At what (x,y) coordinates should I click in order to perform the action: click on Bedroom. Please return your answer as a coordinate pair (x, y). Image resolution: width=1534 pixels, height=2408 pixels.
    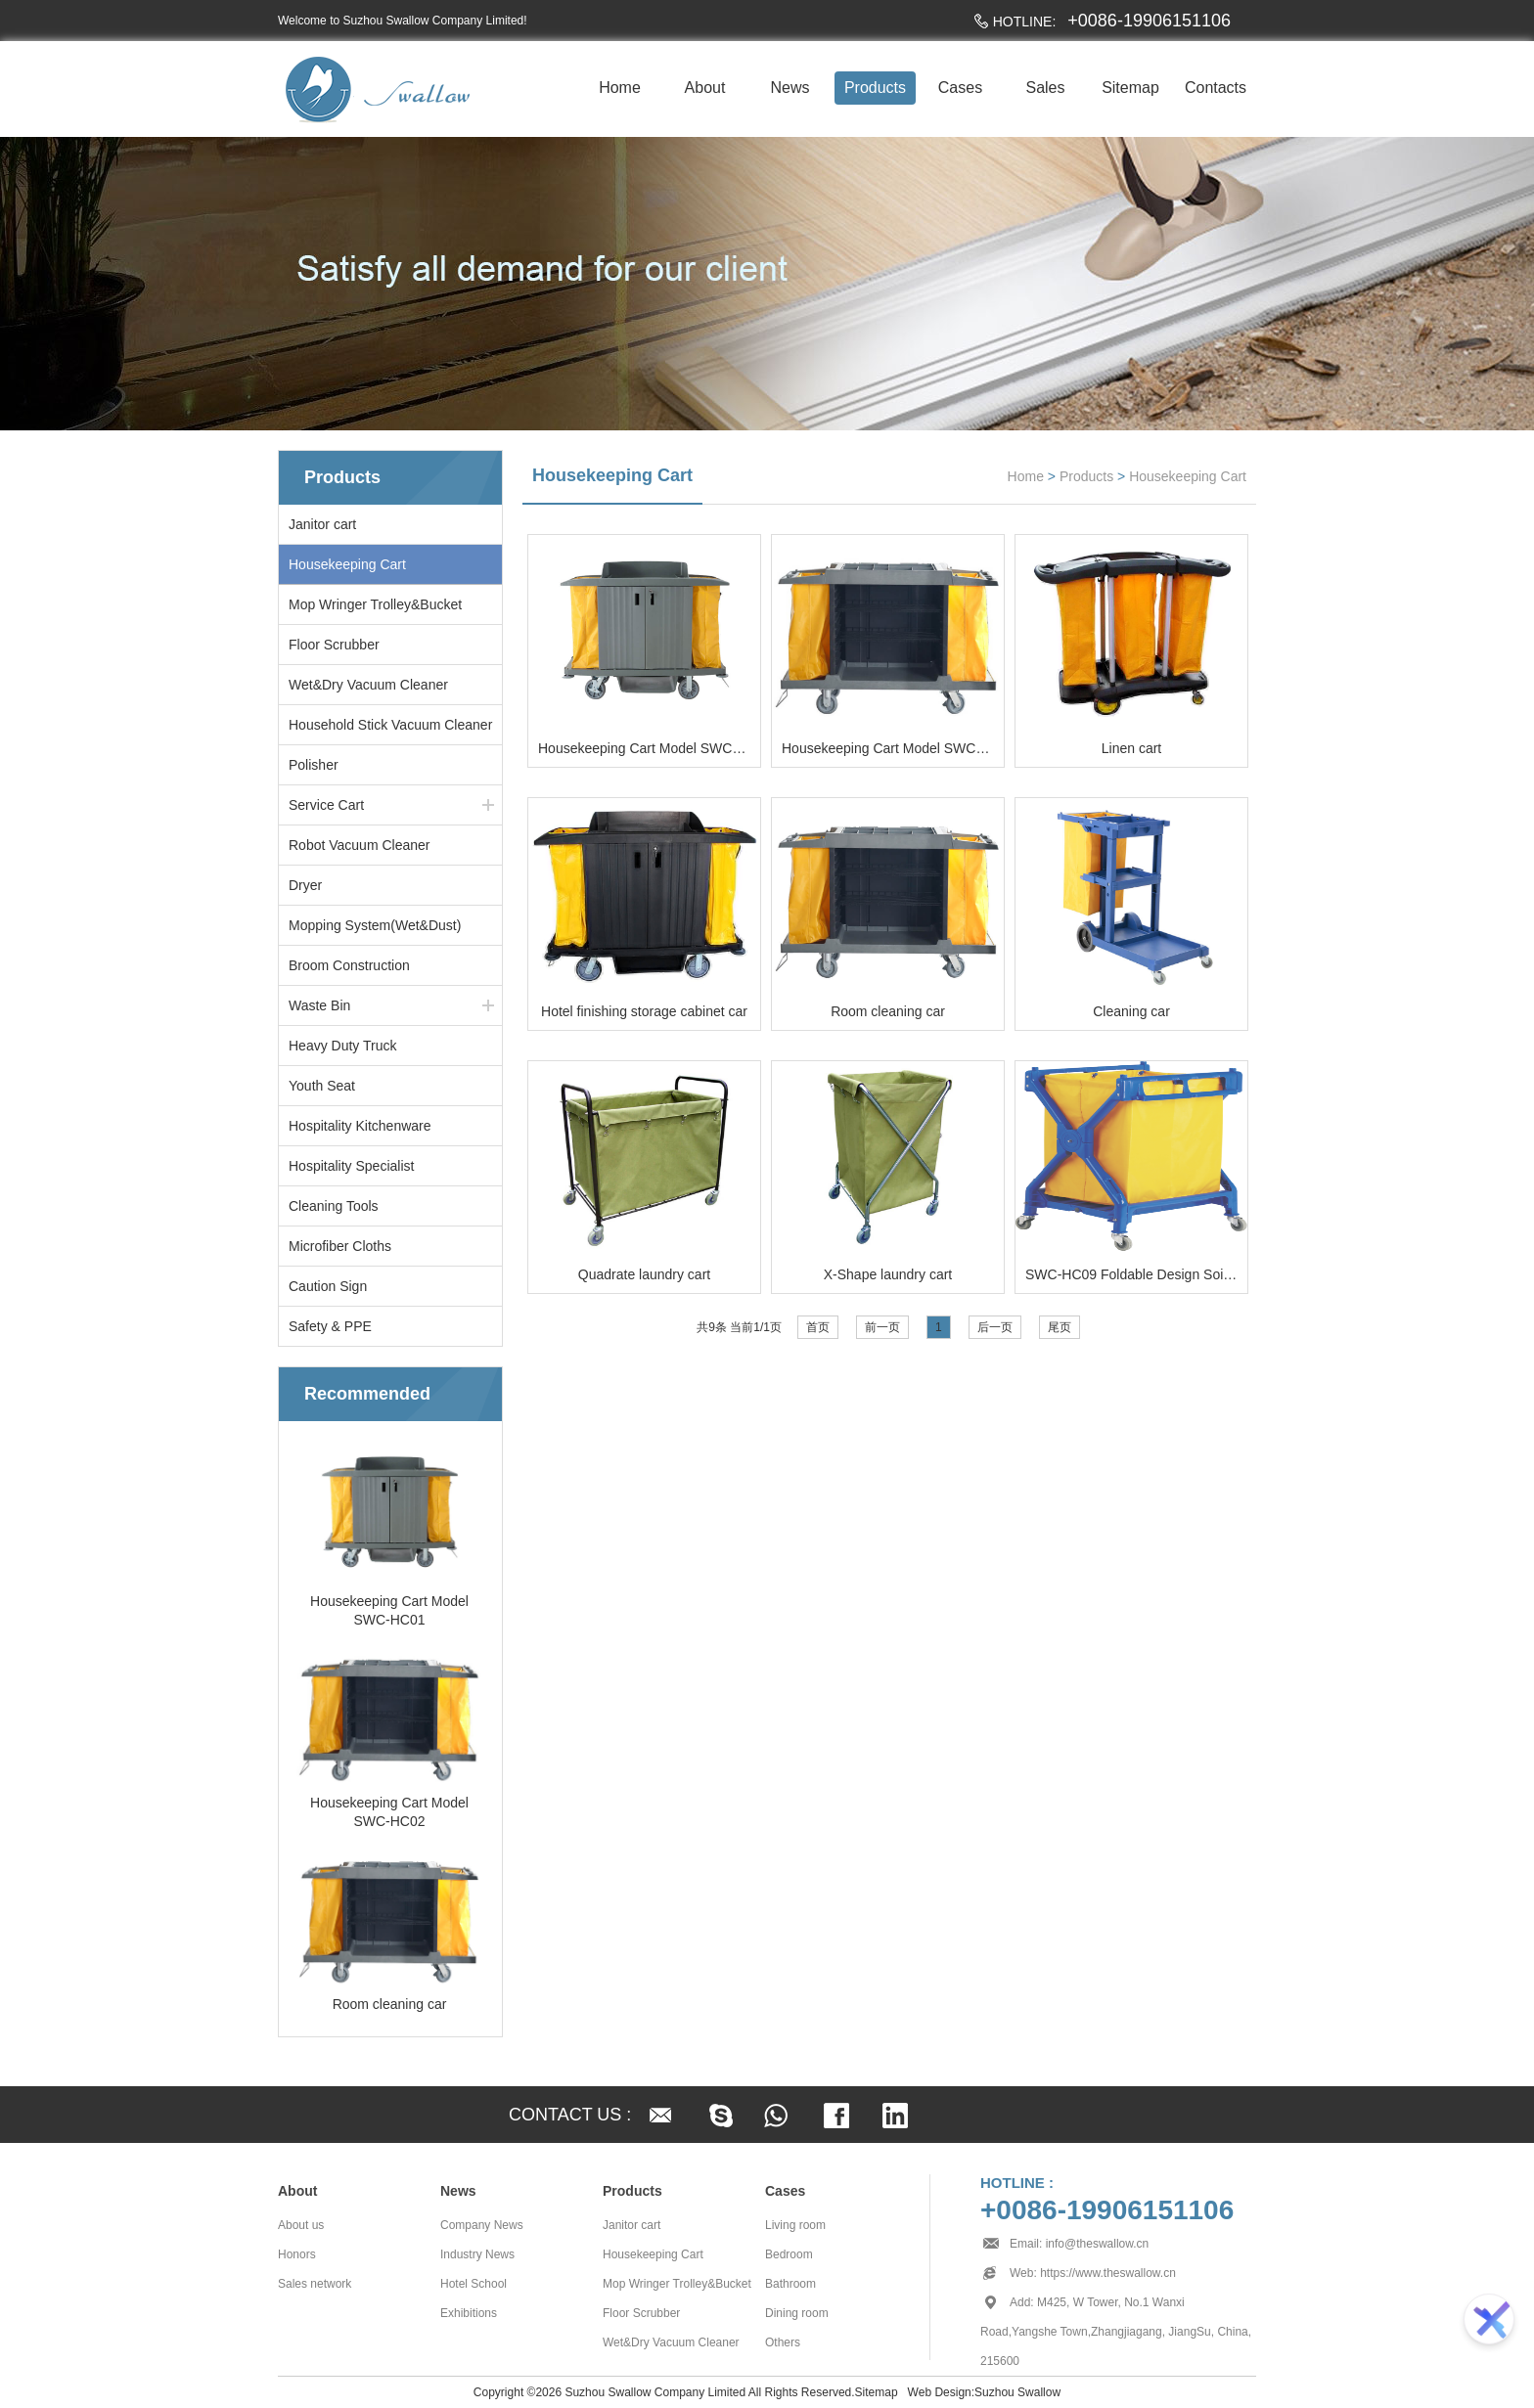
    Looking at the image, I should click on (789, 2254).